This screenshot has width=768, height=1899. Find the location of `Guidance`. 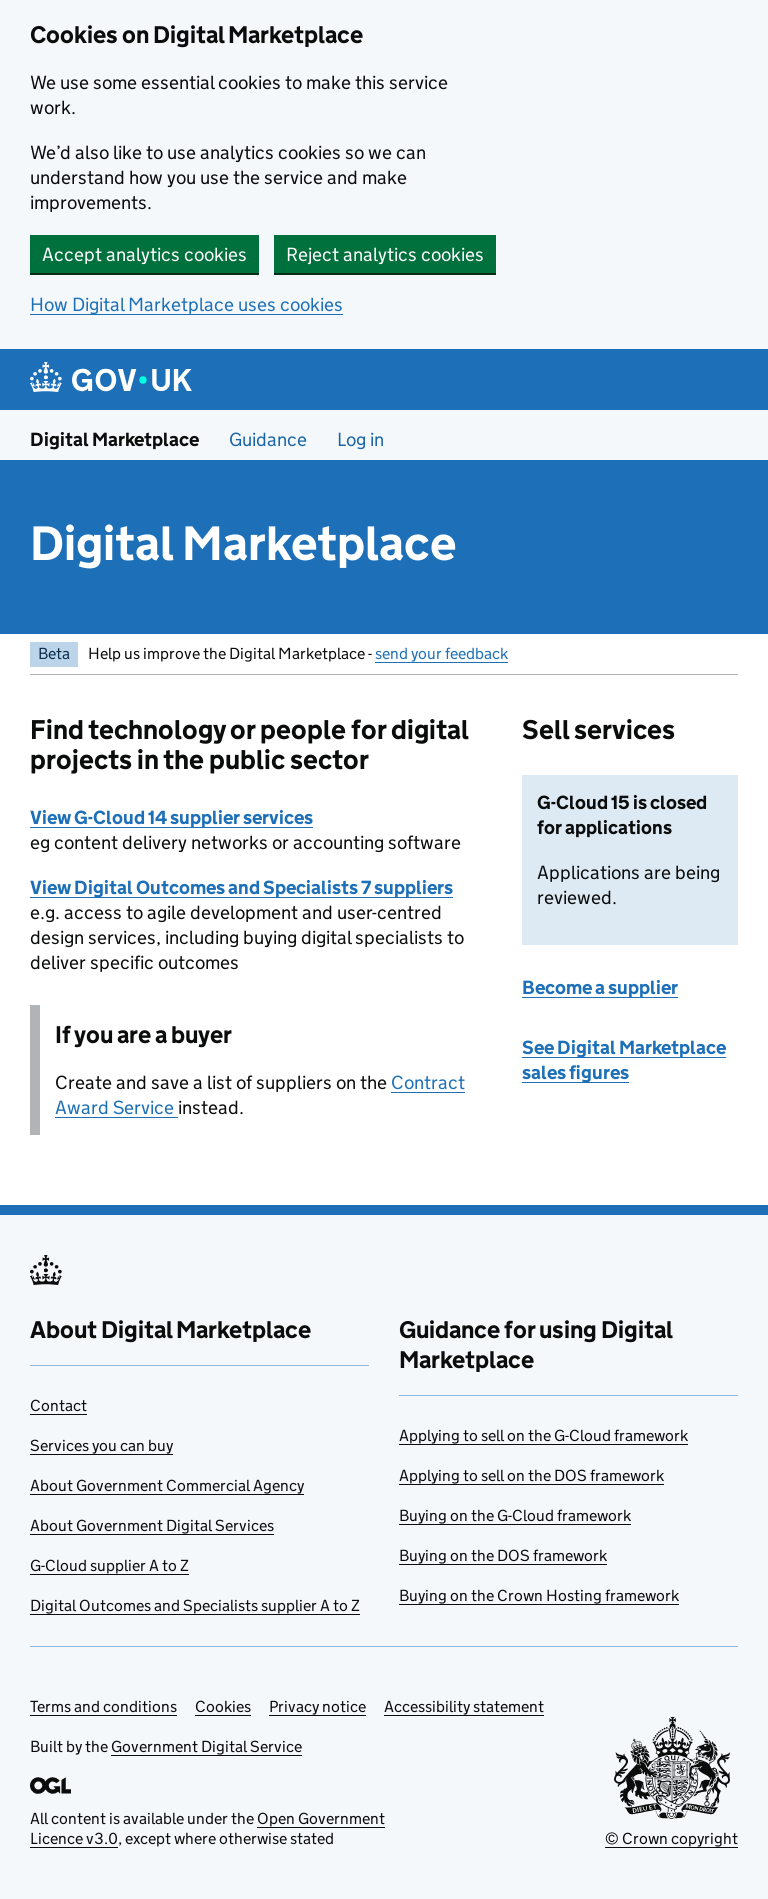

Guidance is located at coordinates (268, 439).